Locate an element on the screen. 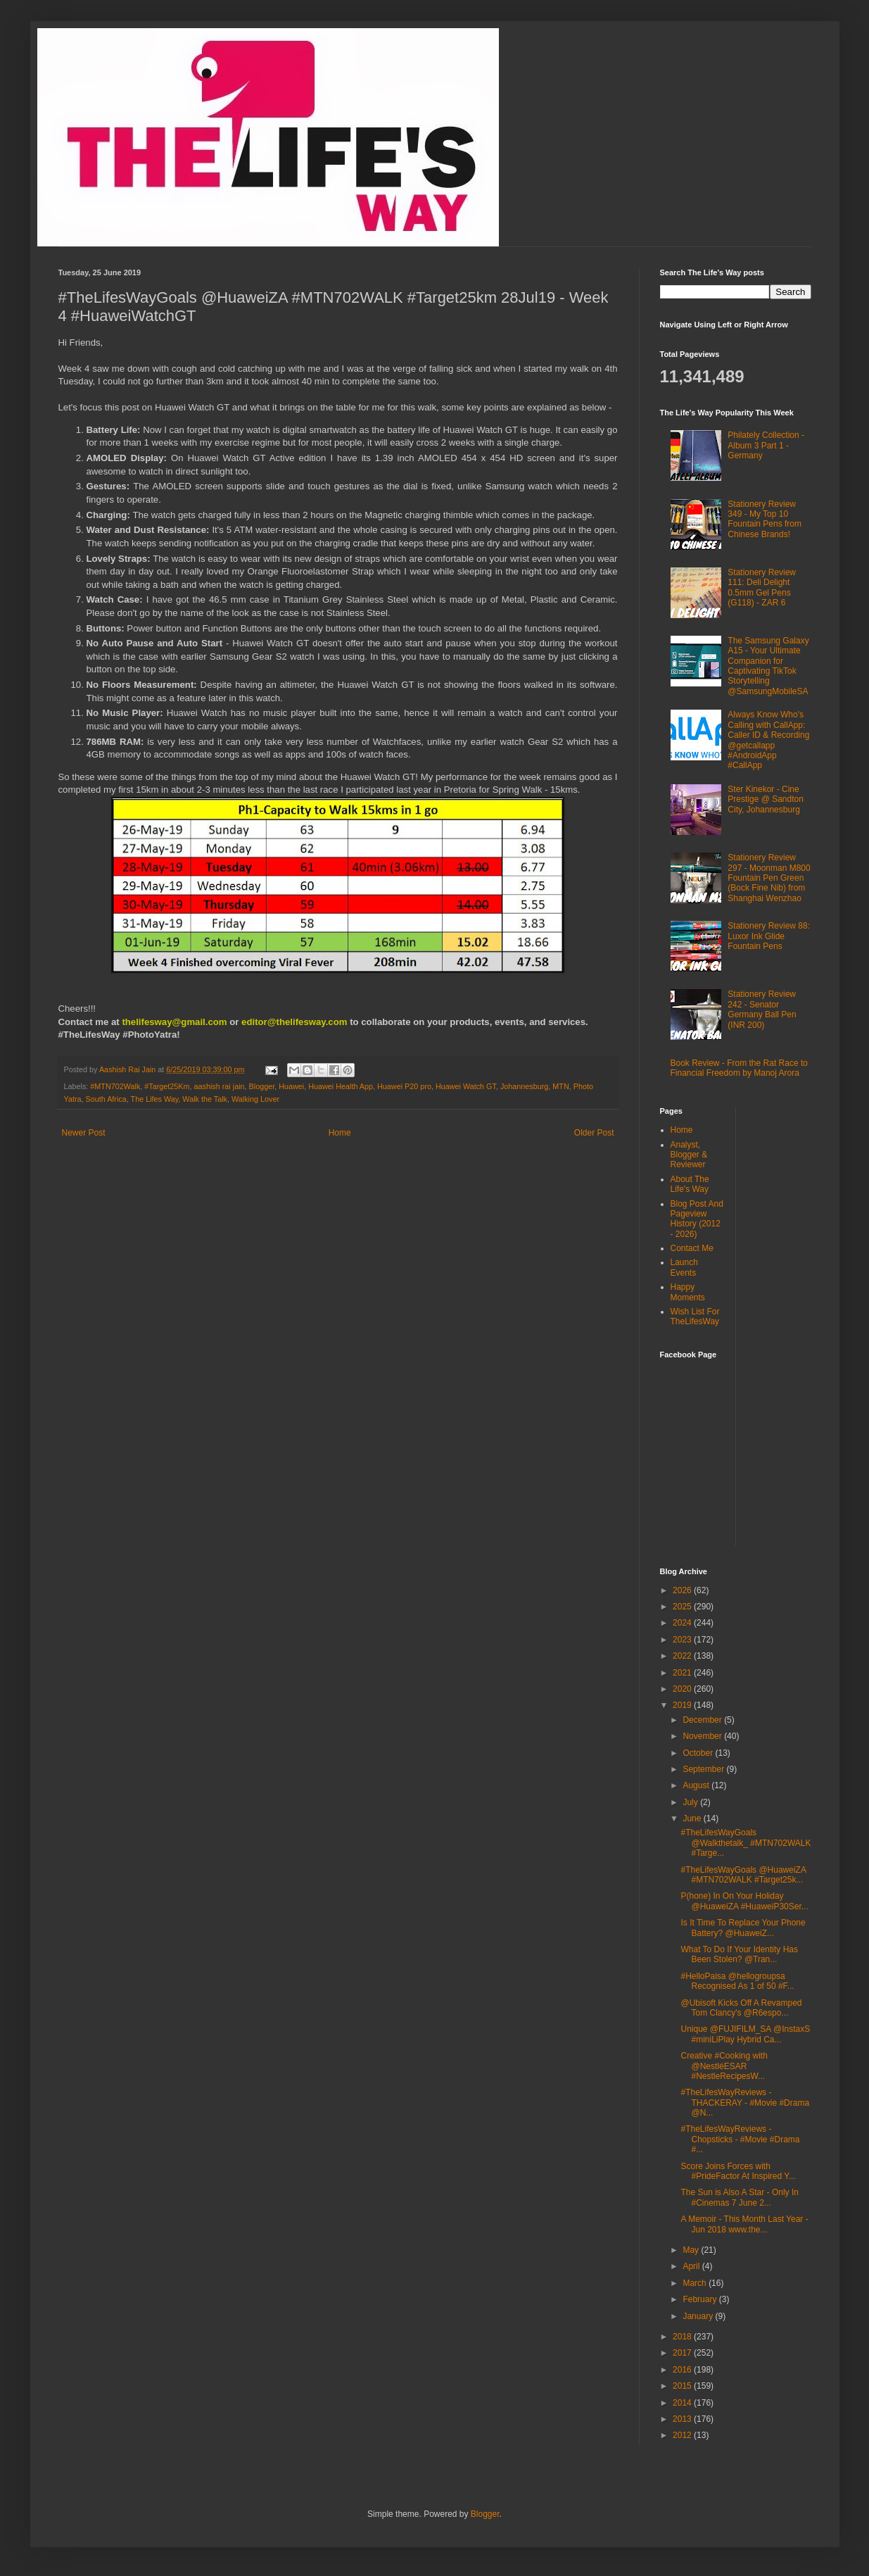 This screenshot has height=2576, width=869. @Ubisoft Kicks Off A Revamped Tom Clancy's @R6espo... is located at coordinates (740, 2008).